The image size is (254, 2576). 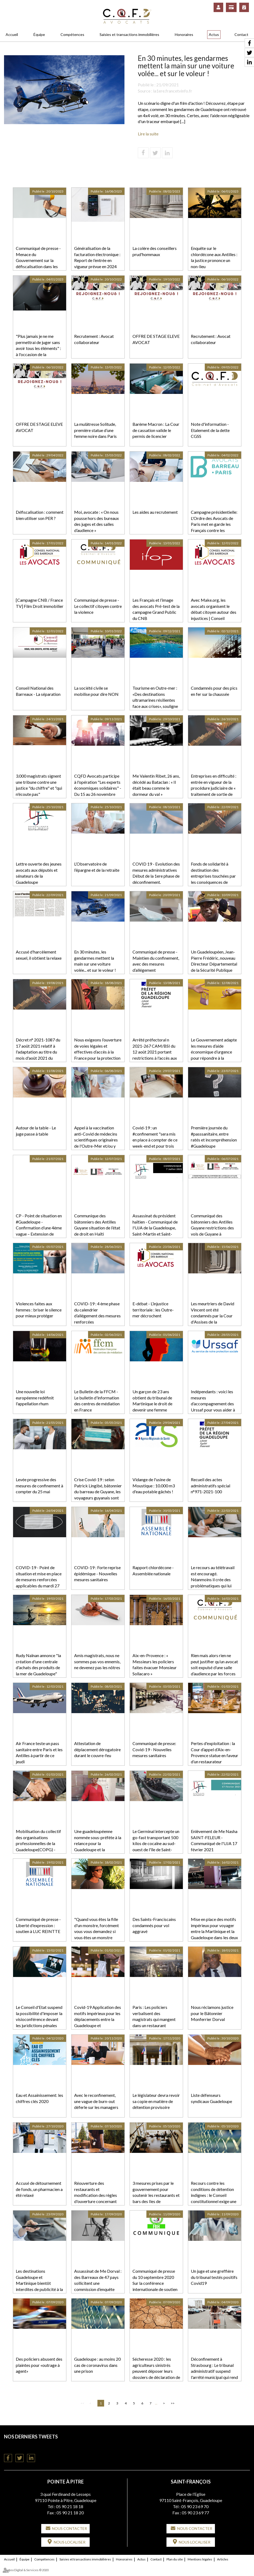 What do you see at coordinates (38, 1925) in the screenshot?
I see `Communiqué de presse - Liberté d'expression : soutien à LUC REINTTE` at bounding box center [38, 1925].